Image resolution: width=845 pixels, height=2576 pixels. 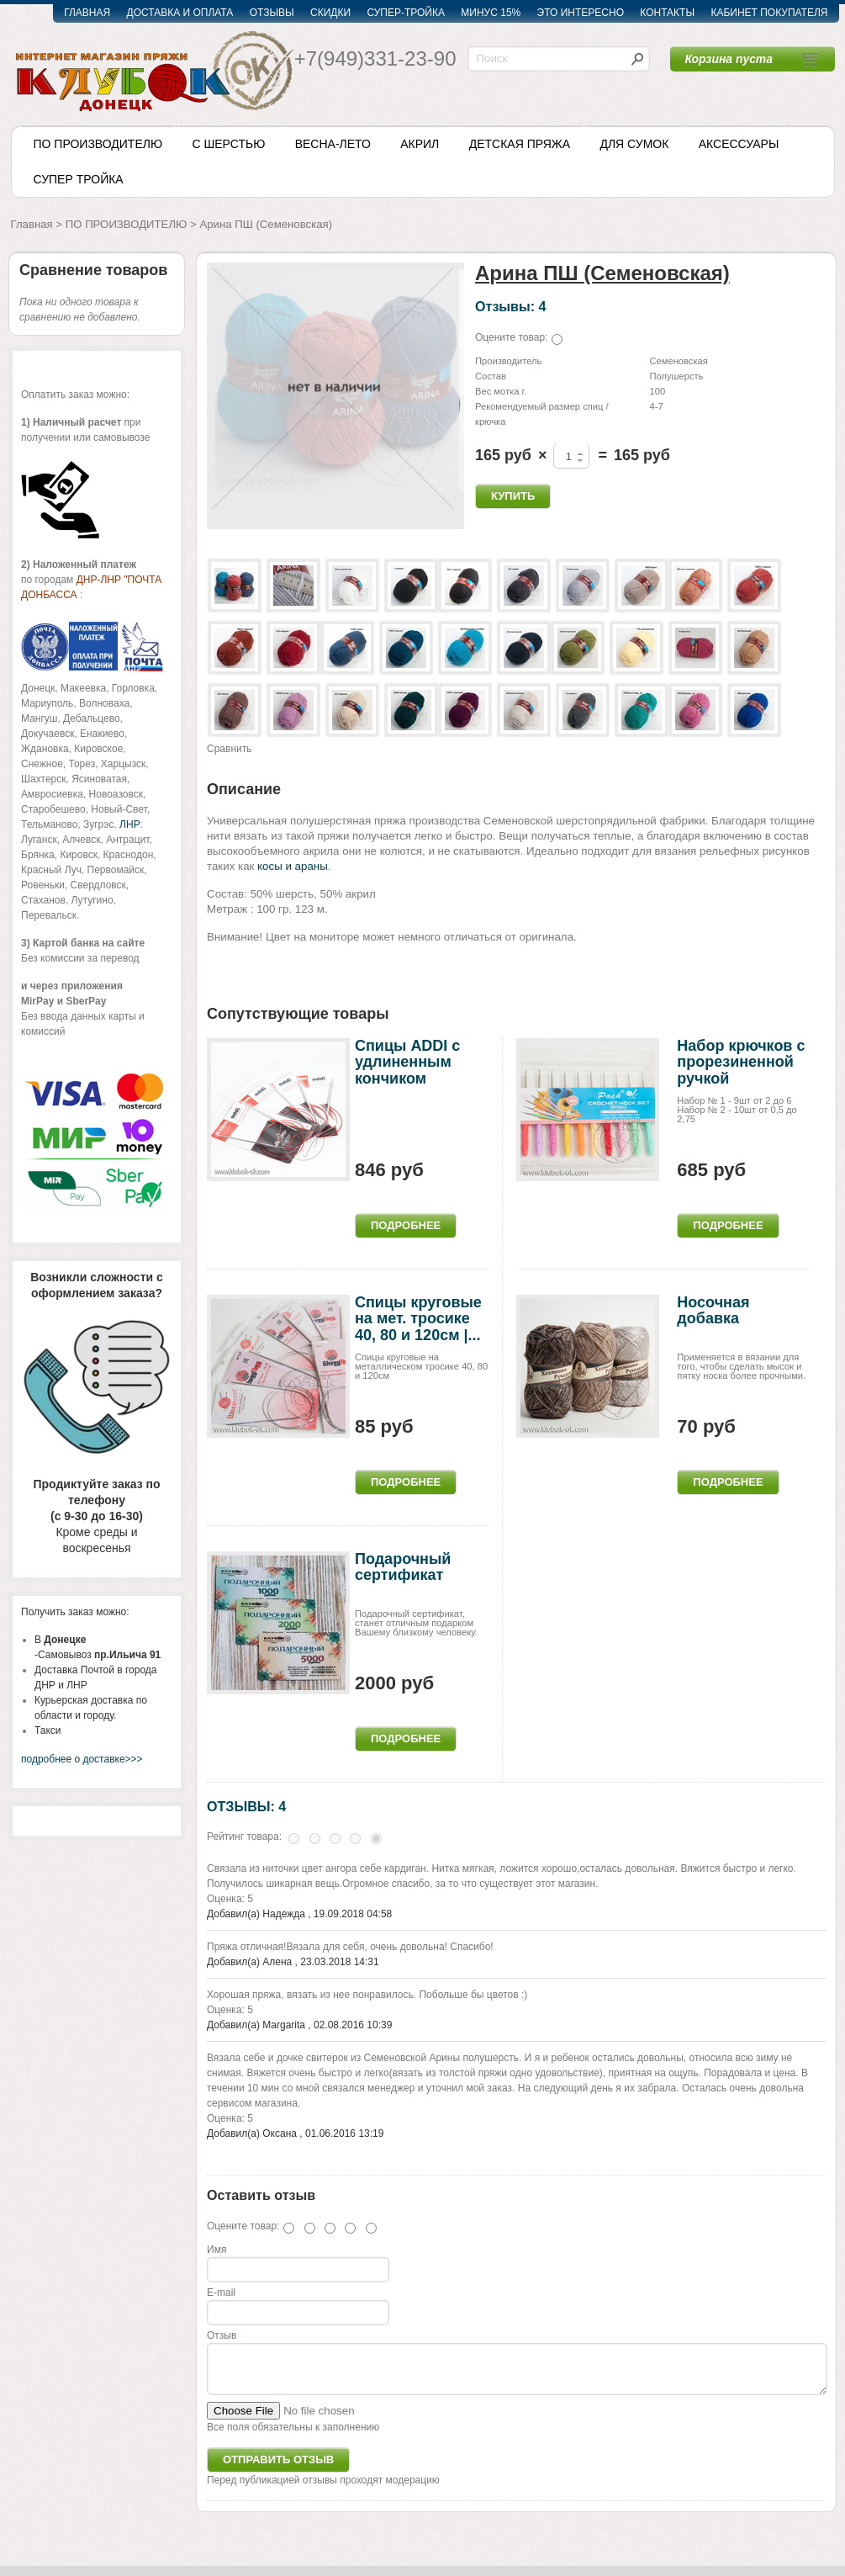 What do you see at coordinates (511, 337) in the screenshot?
I see `Оцените товар:` at bounding box center [511, 337].